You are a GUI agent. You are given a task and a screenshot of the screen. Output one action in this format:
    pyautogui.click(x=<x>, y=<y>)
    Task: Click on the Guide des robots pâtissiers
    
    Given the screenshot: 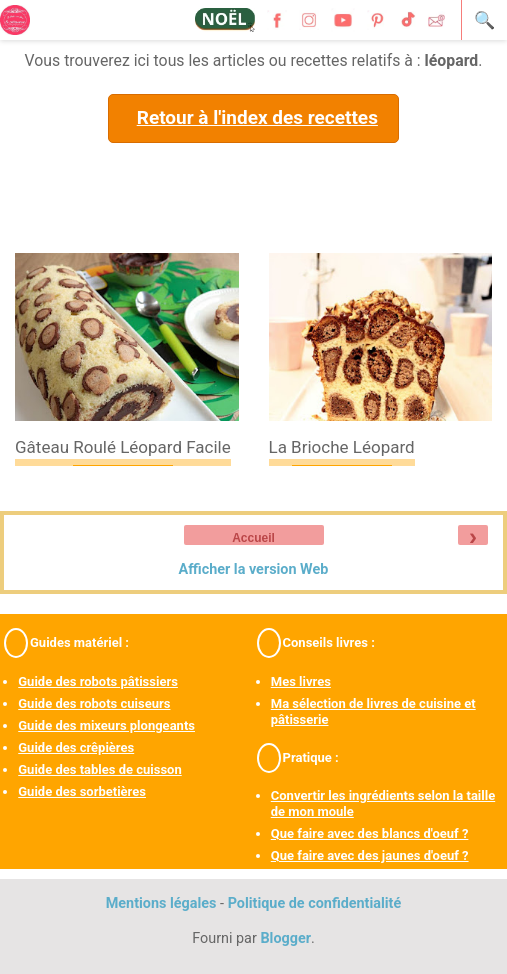 What is the action you would take?
    pyautogui.click(x=98, y=681)
    